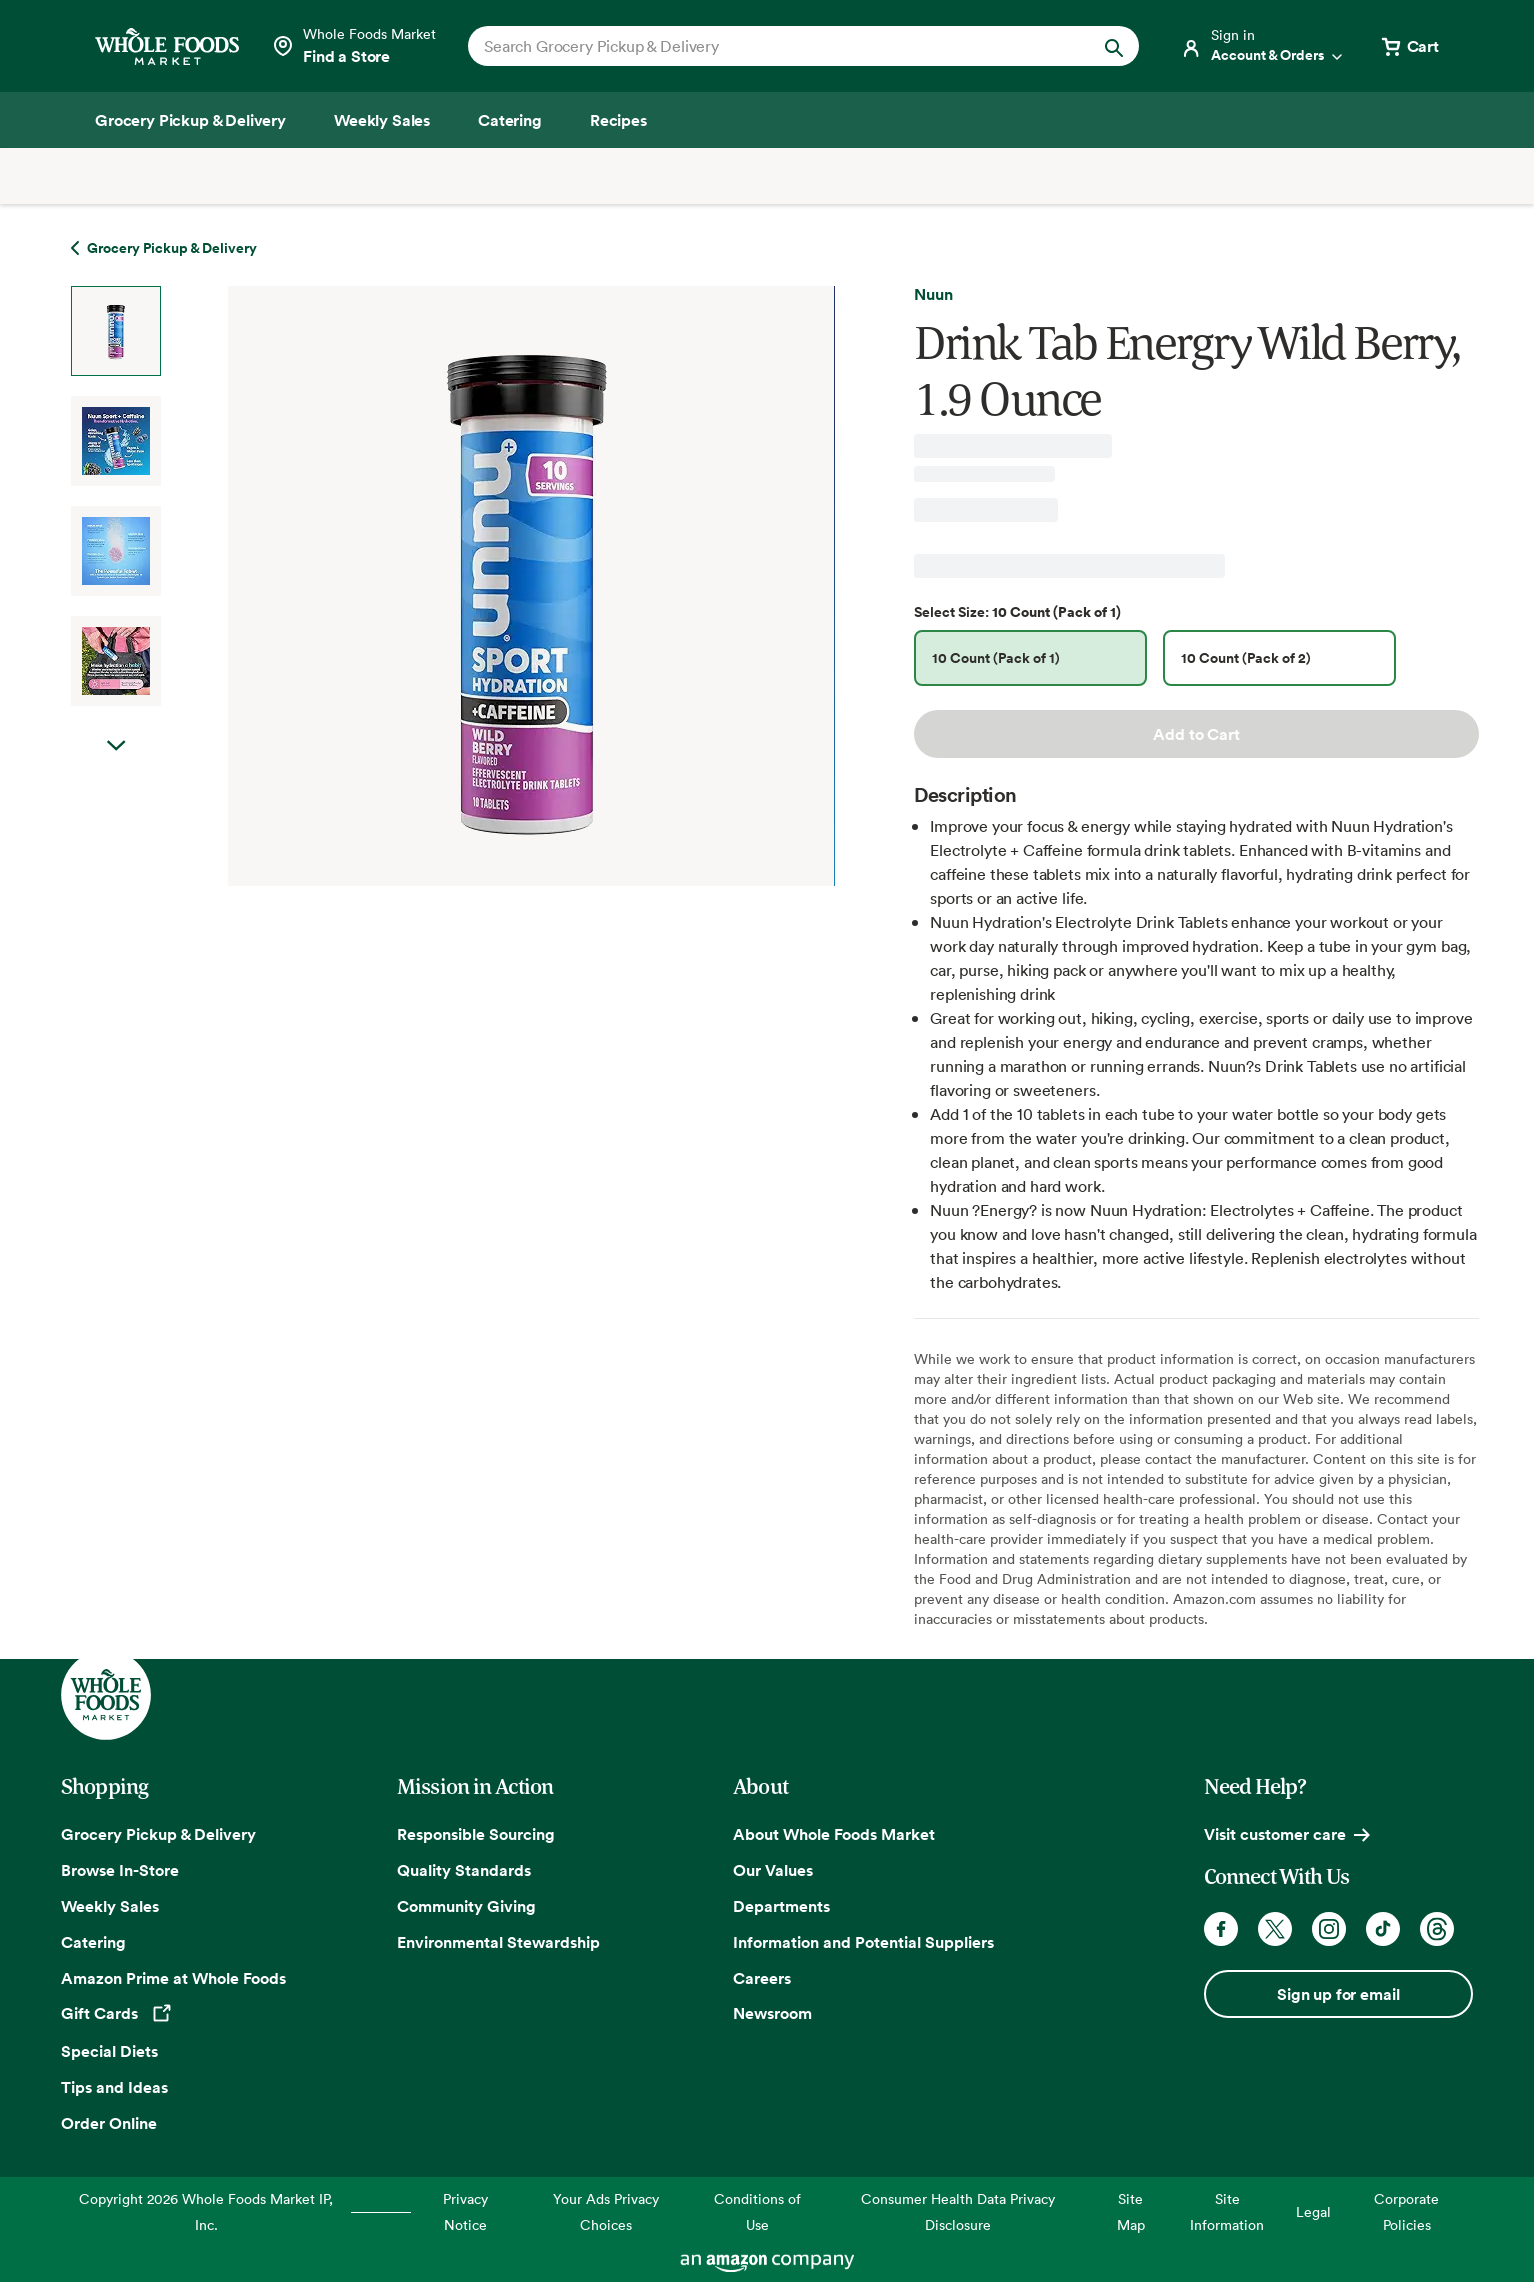 Image resolution: width=1534 pixels, height=2282 pixels. Describe the element at coordinates (1409, 46) in the screenshot. I see `[View cart with 0 items]` at that location.